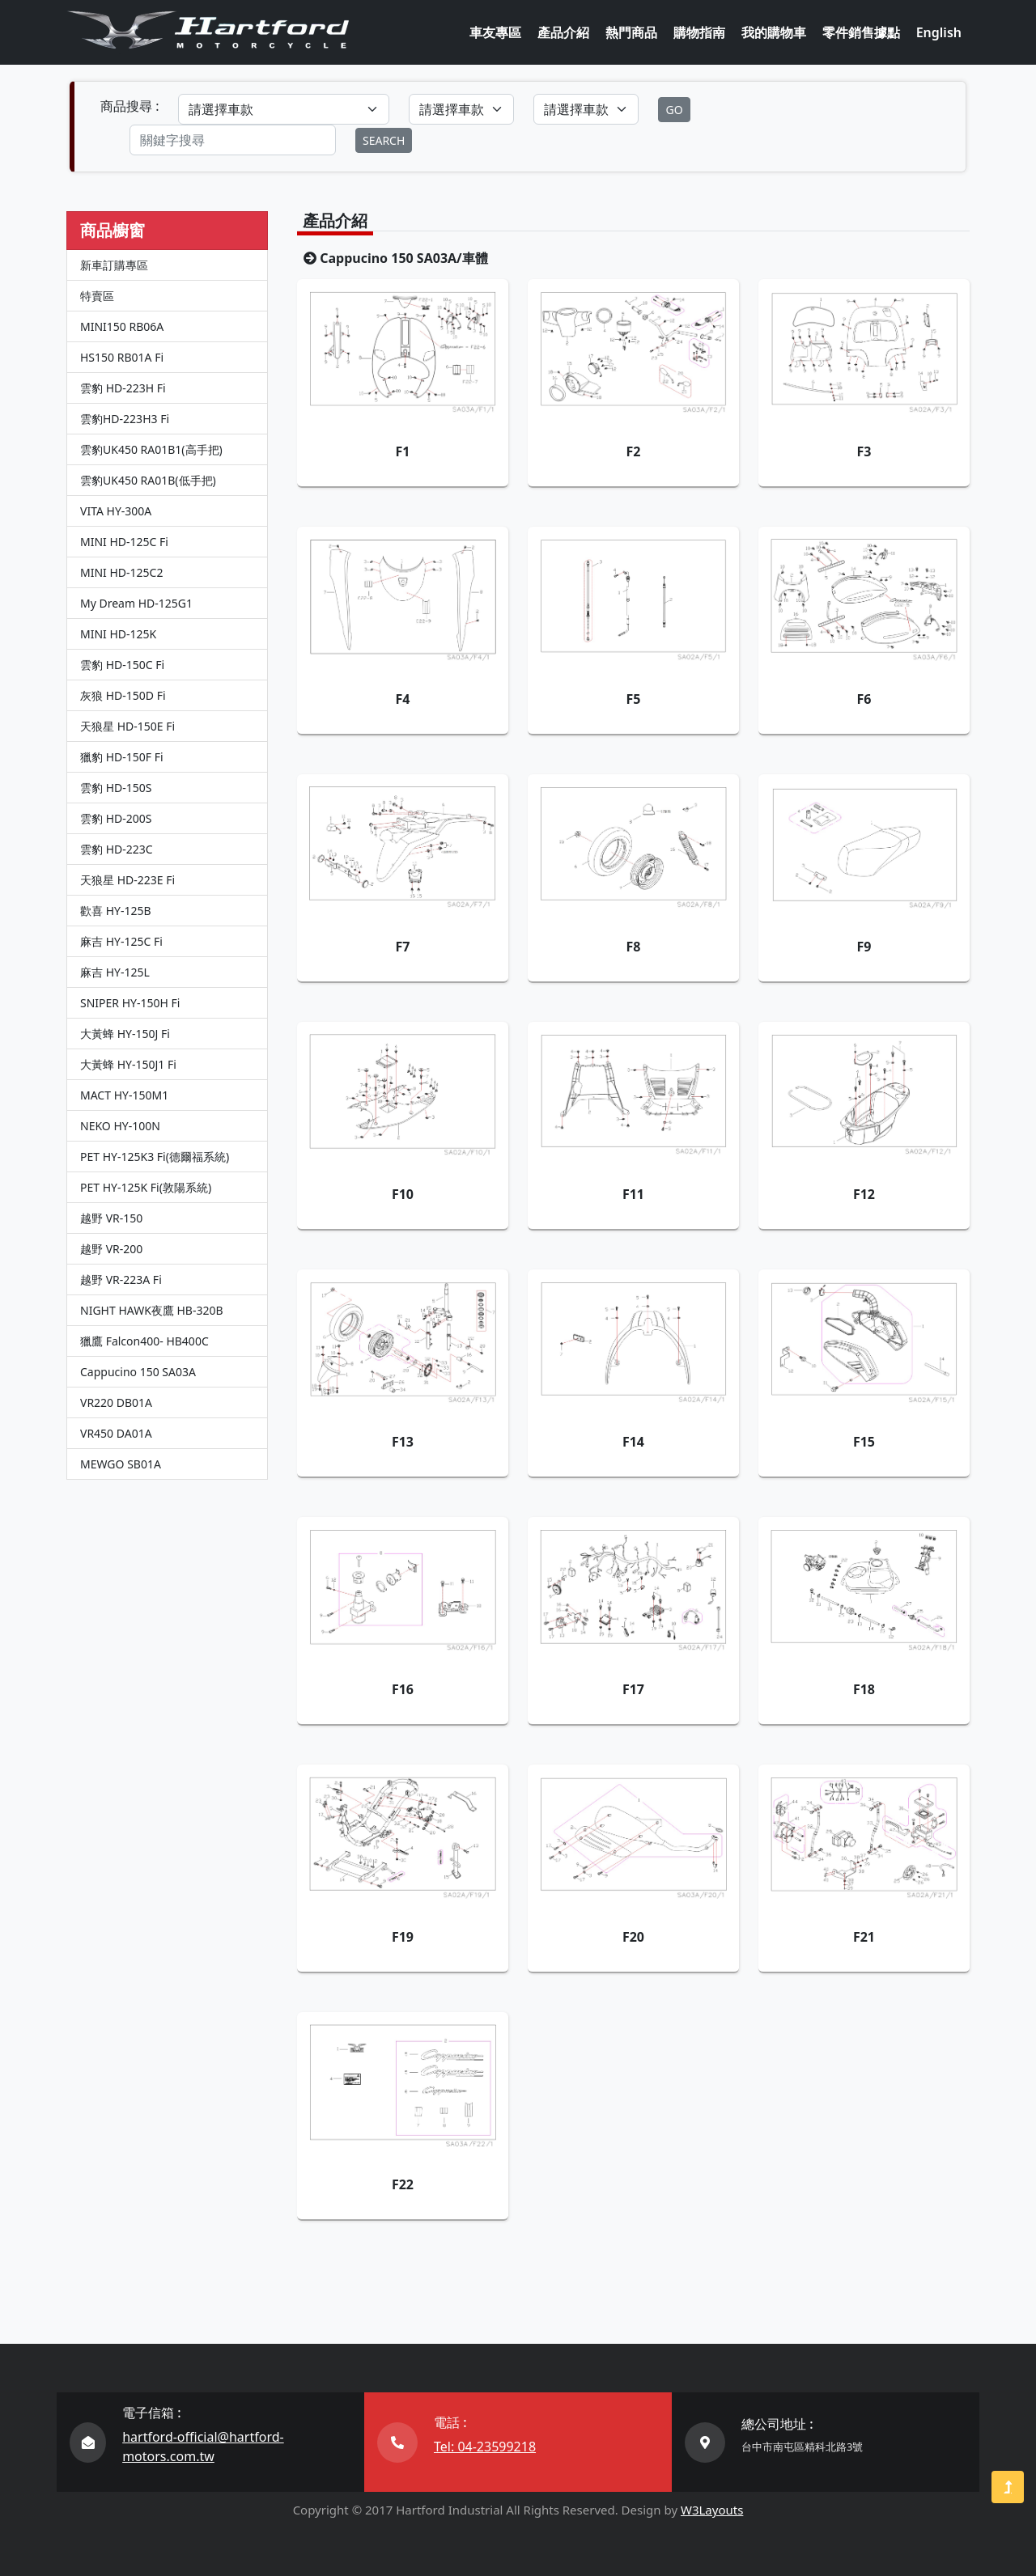 This screenshot has width=1036, height=2576. Describe the element at coordinates (863, 451) in the screenshot. I see `F3` at that location.